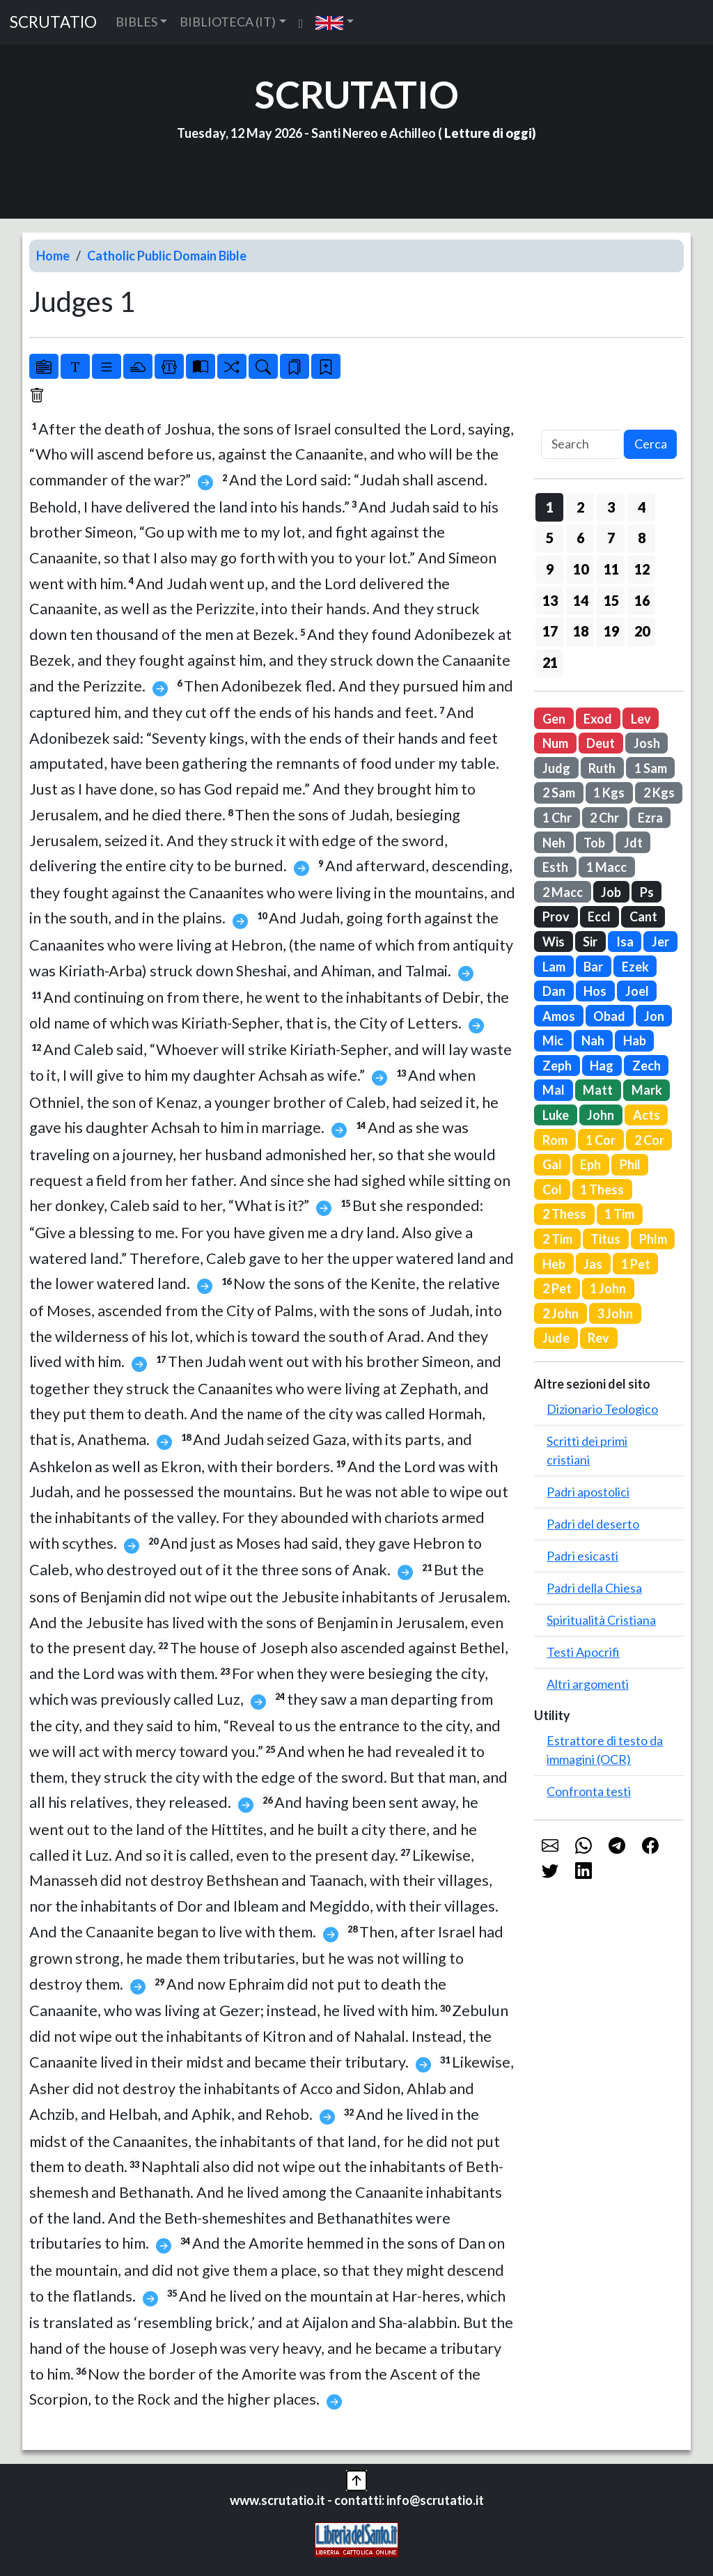  I want to click on Mal [button], so click(553, 1090).